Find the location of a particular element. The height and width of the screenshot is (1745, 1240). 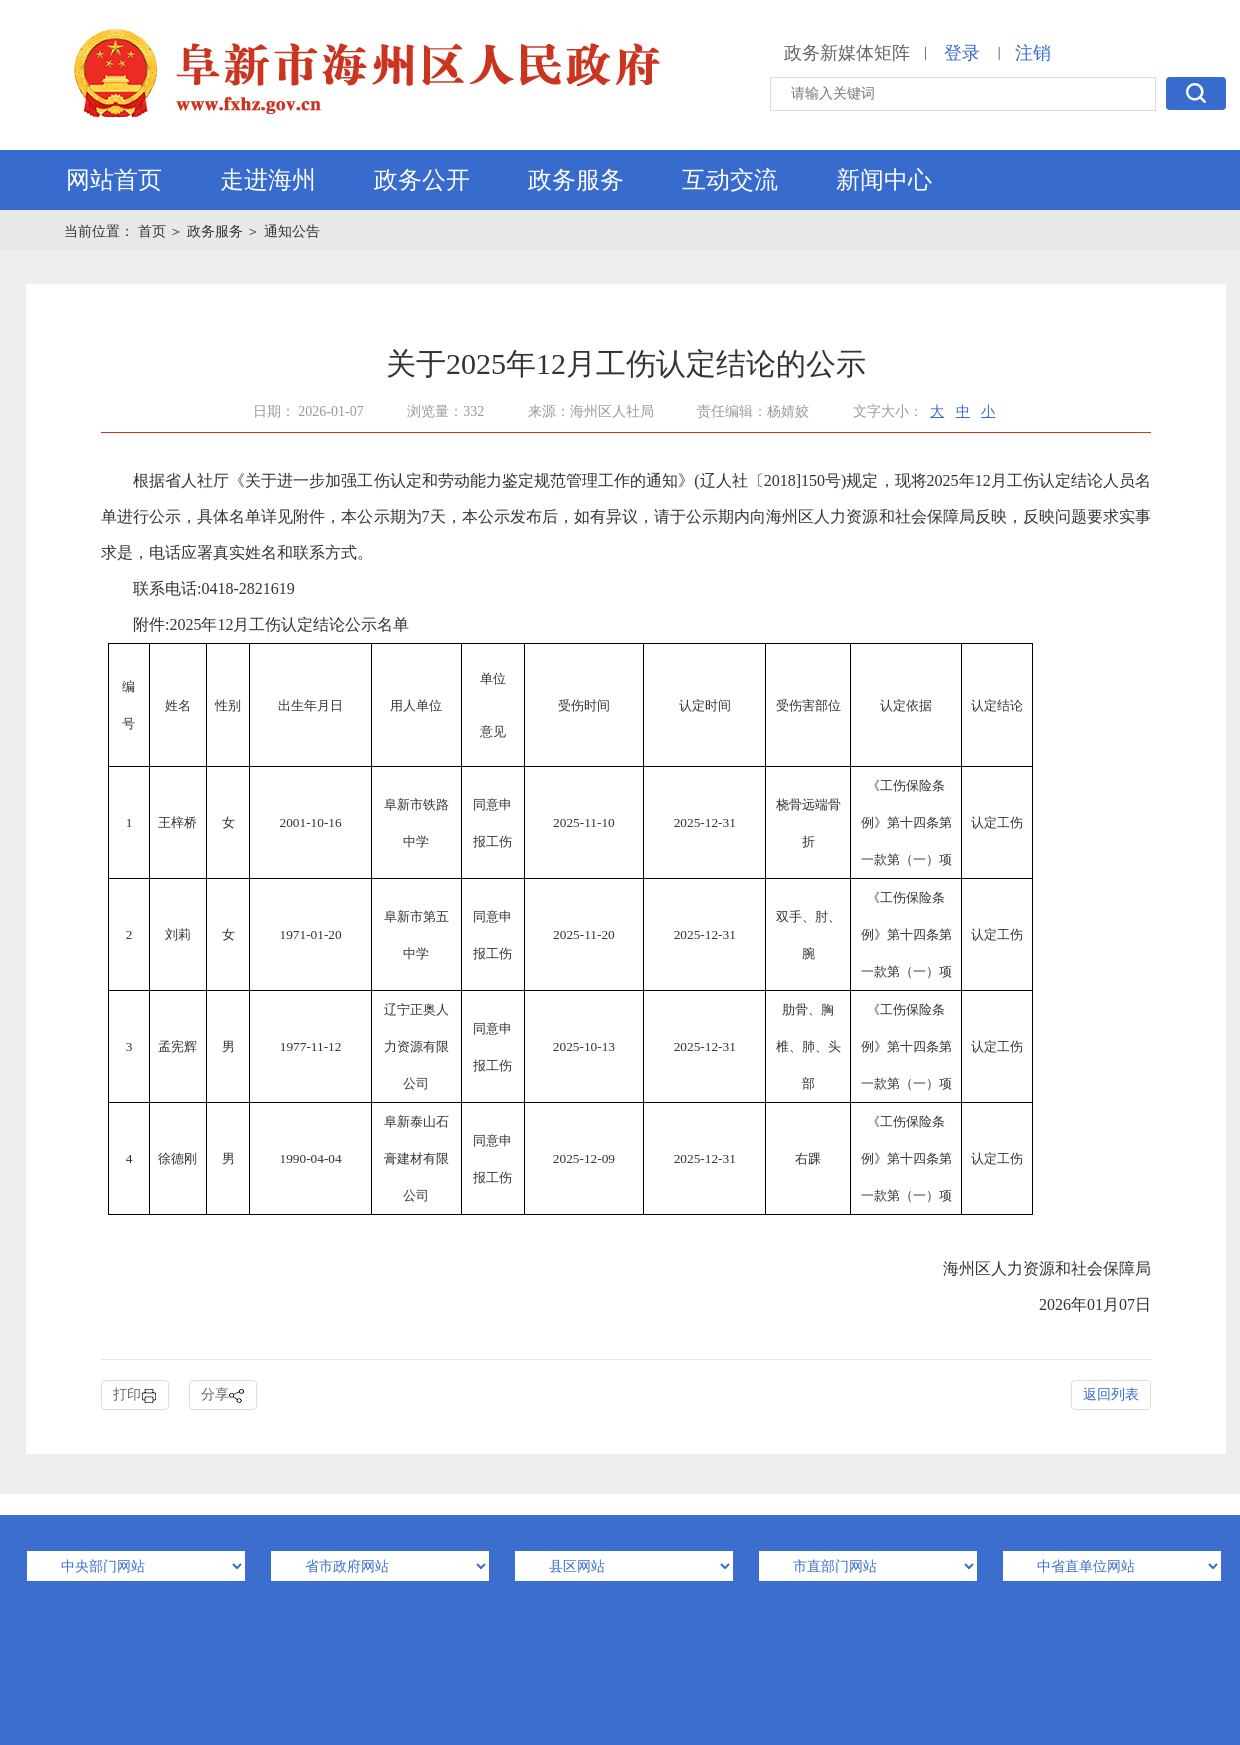

互动交流 is located at coordinates (730, 180).